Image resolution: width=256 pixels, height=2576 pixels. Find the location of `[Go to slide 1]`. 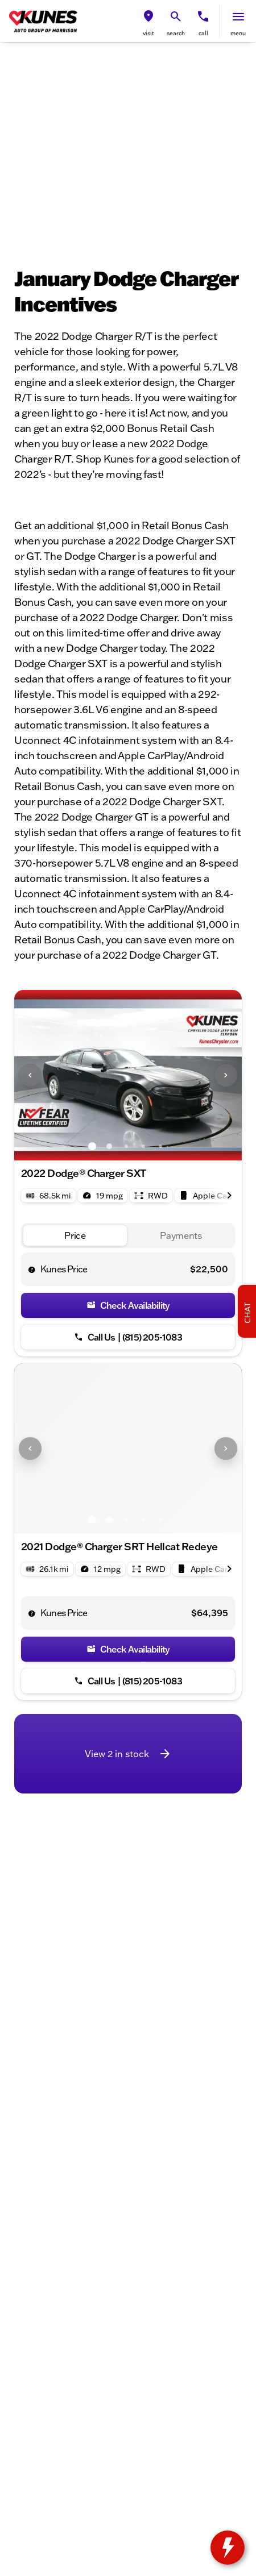

[Go to slide 1] is located at coordinates (92, 1146).